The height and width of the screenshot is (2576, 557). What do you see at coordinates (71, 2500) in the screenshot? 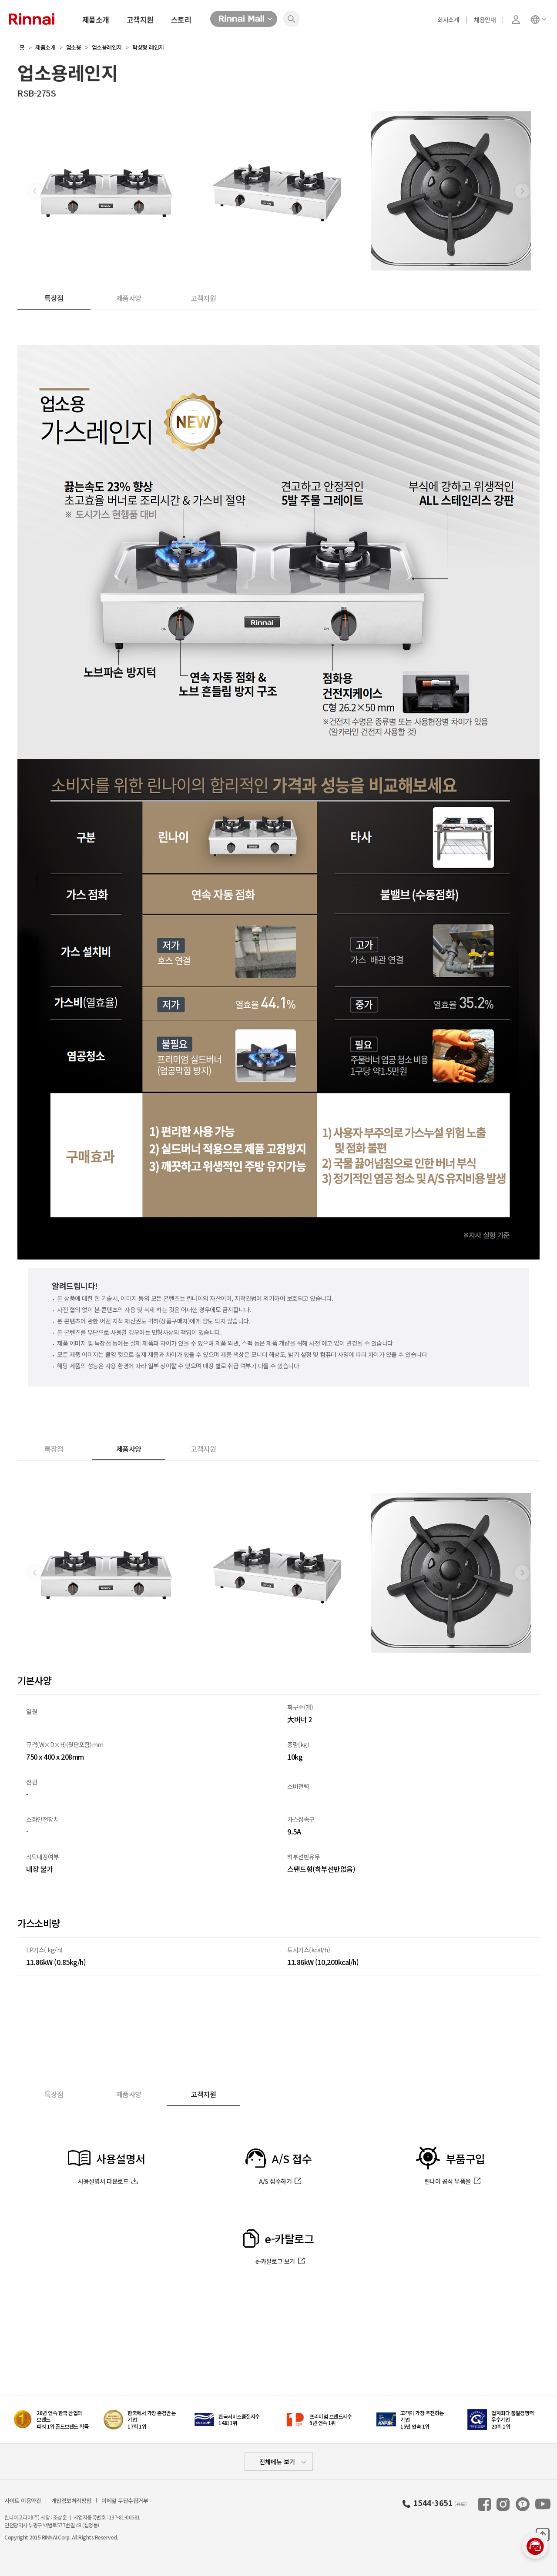
I see `개인정보처리방침` at bounding box center [71, 2500].